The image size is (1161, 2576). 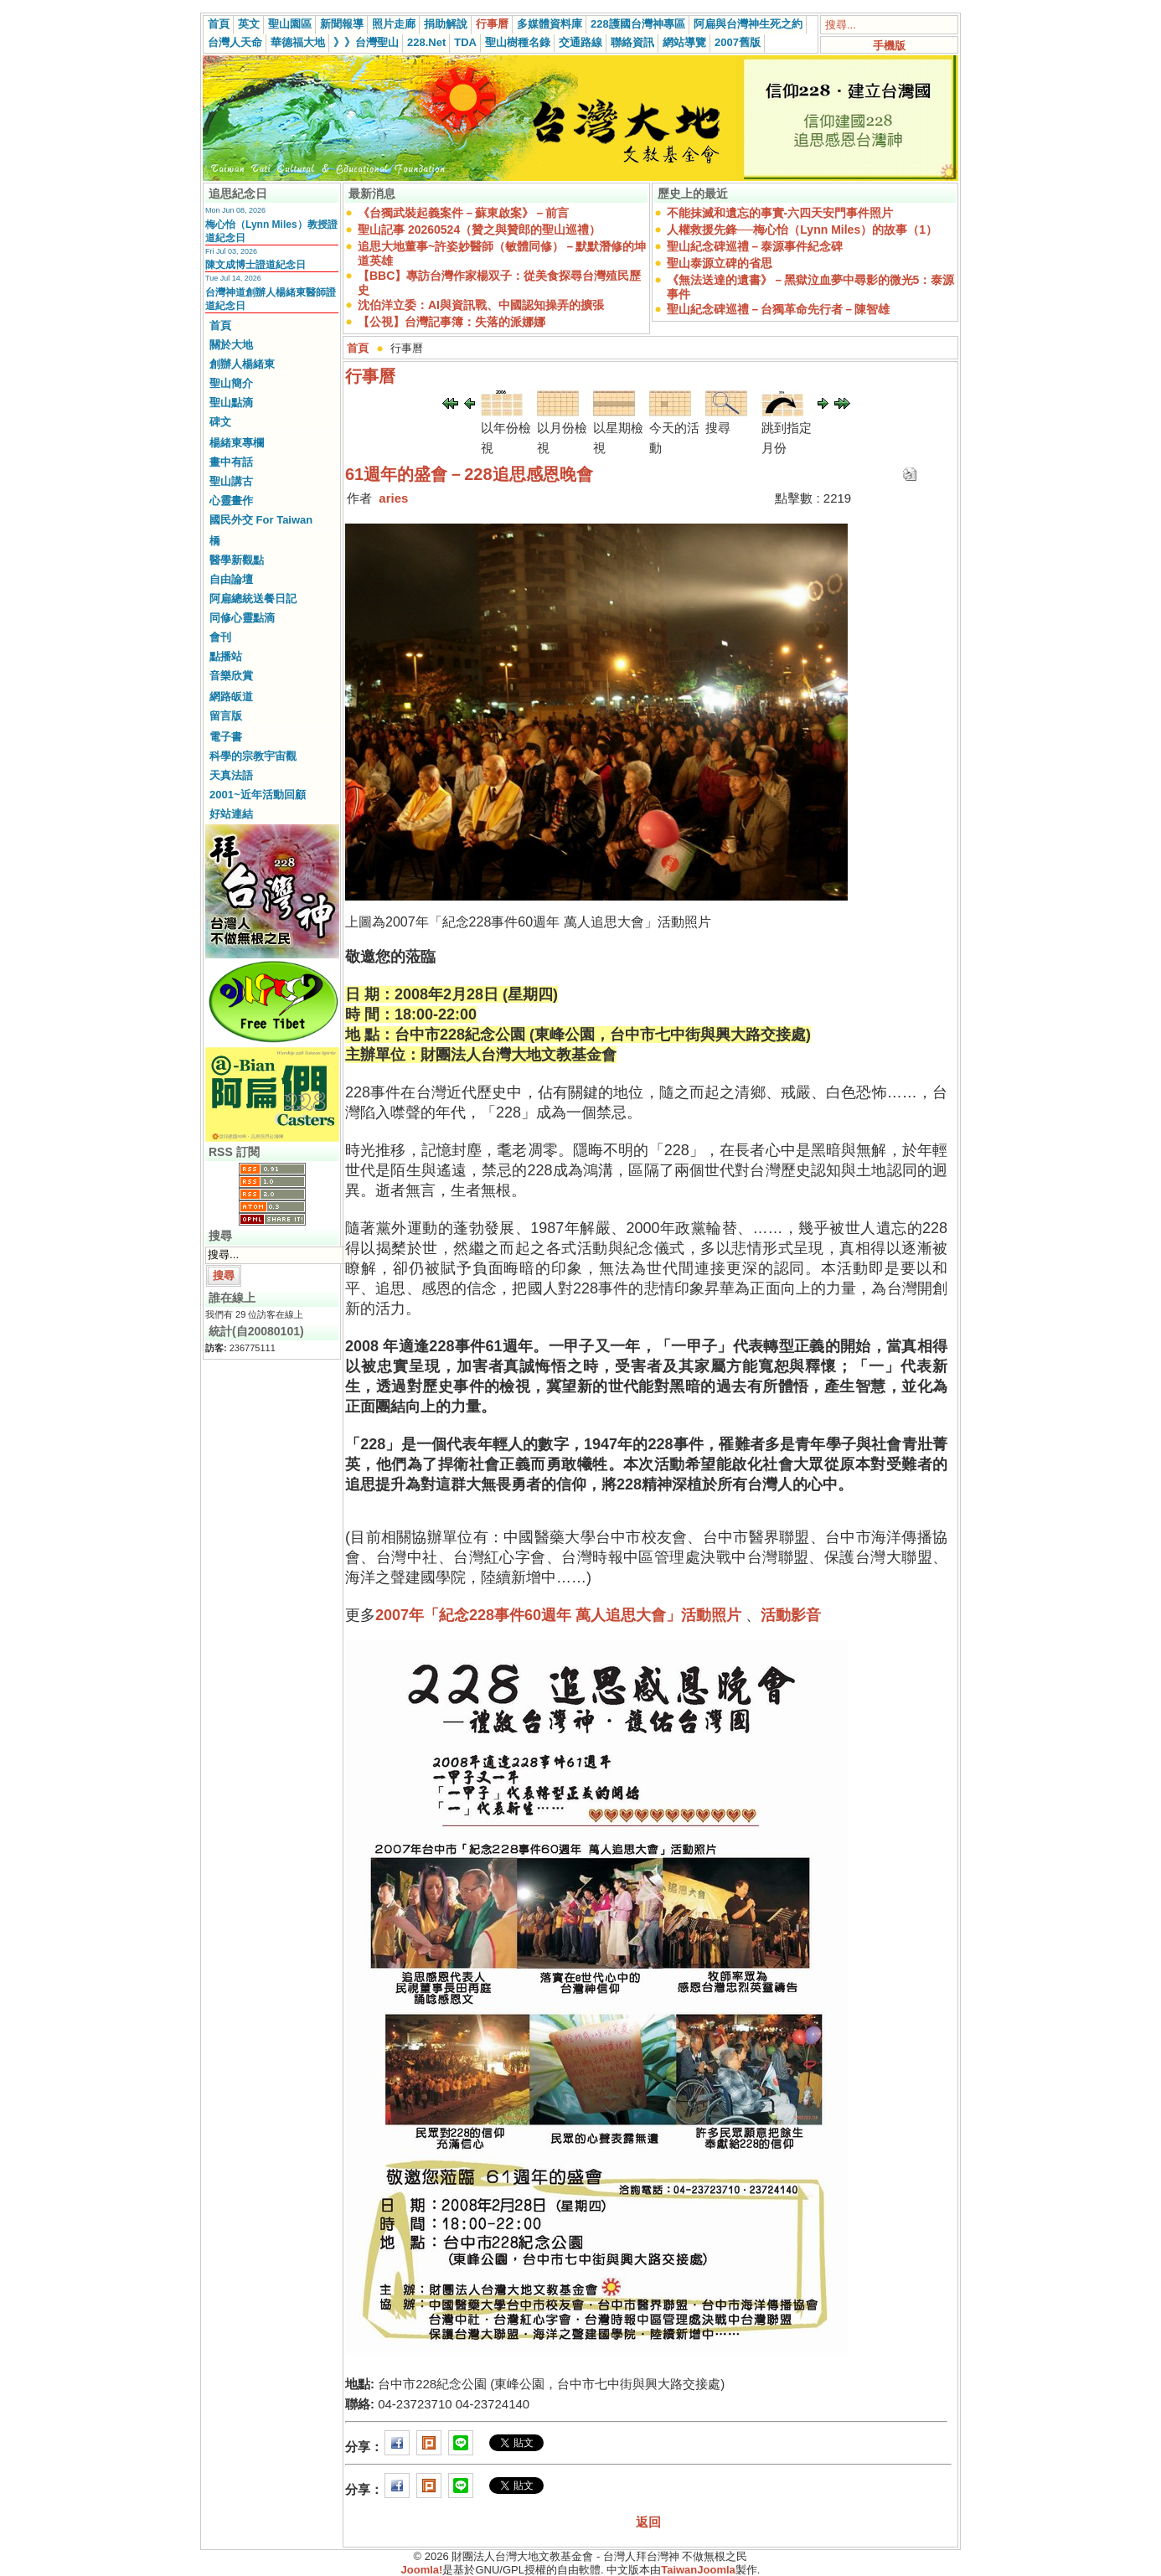 What do you see at coordinates (231, 675) in the screenshot?
I see `音樂欣賞` at bounding box center [231, 675].